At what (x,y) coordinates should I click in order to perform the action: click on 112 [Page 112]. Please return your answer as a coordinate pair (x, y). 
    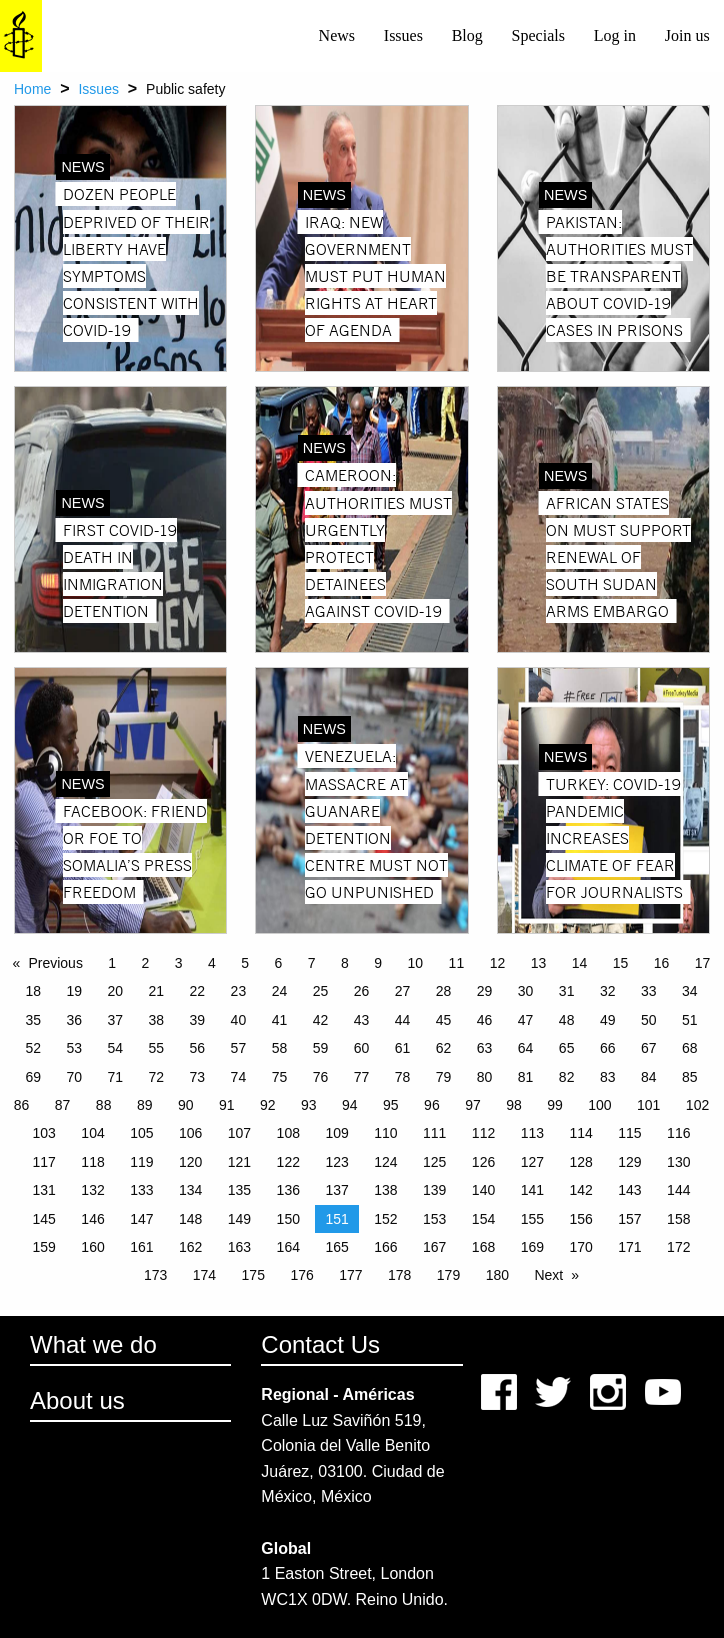
    Looking at the image, I should click on (483, 1133).